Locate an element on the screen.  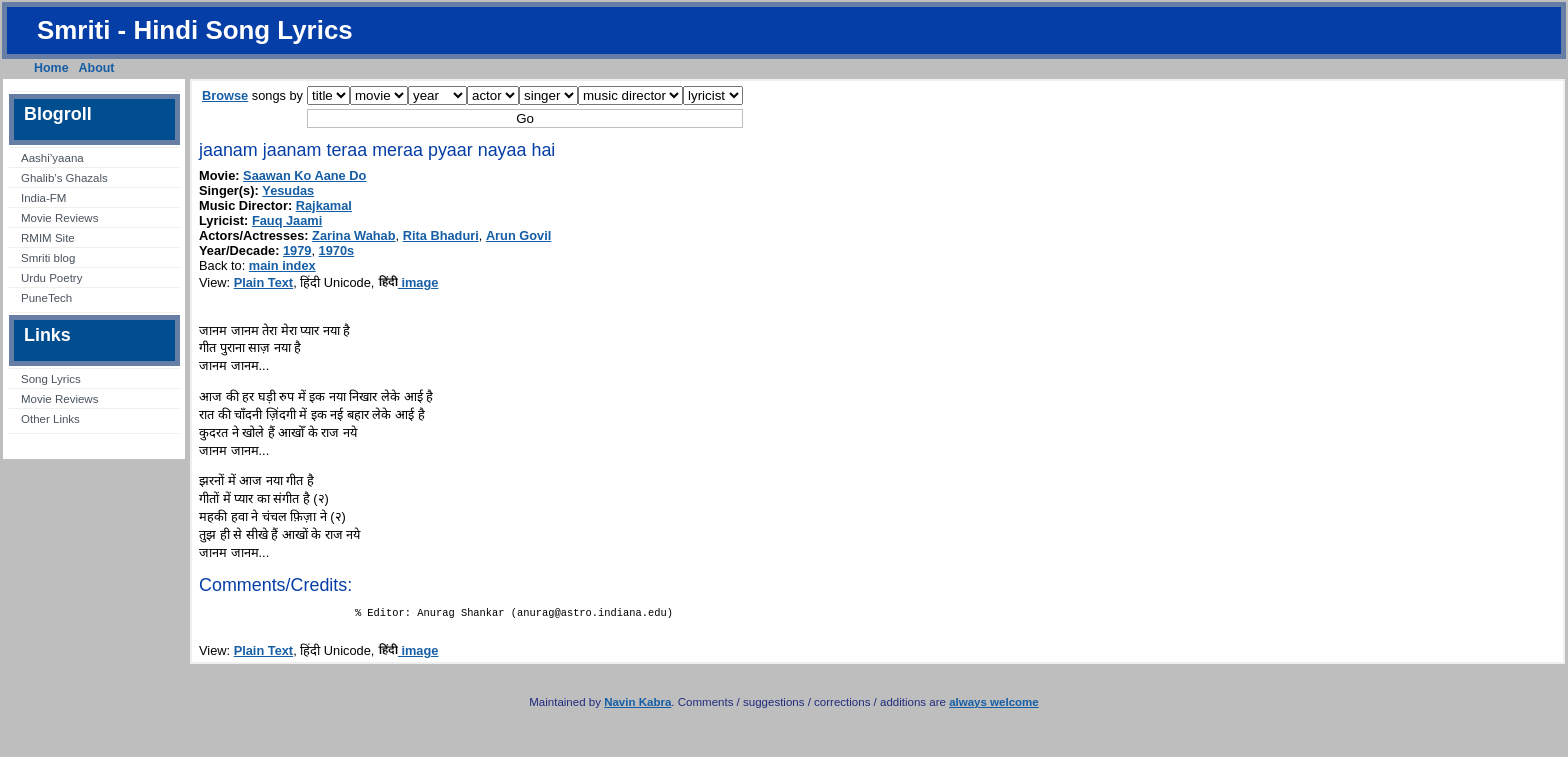
Rajkamal is located at coordinates (324, 205).